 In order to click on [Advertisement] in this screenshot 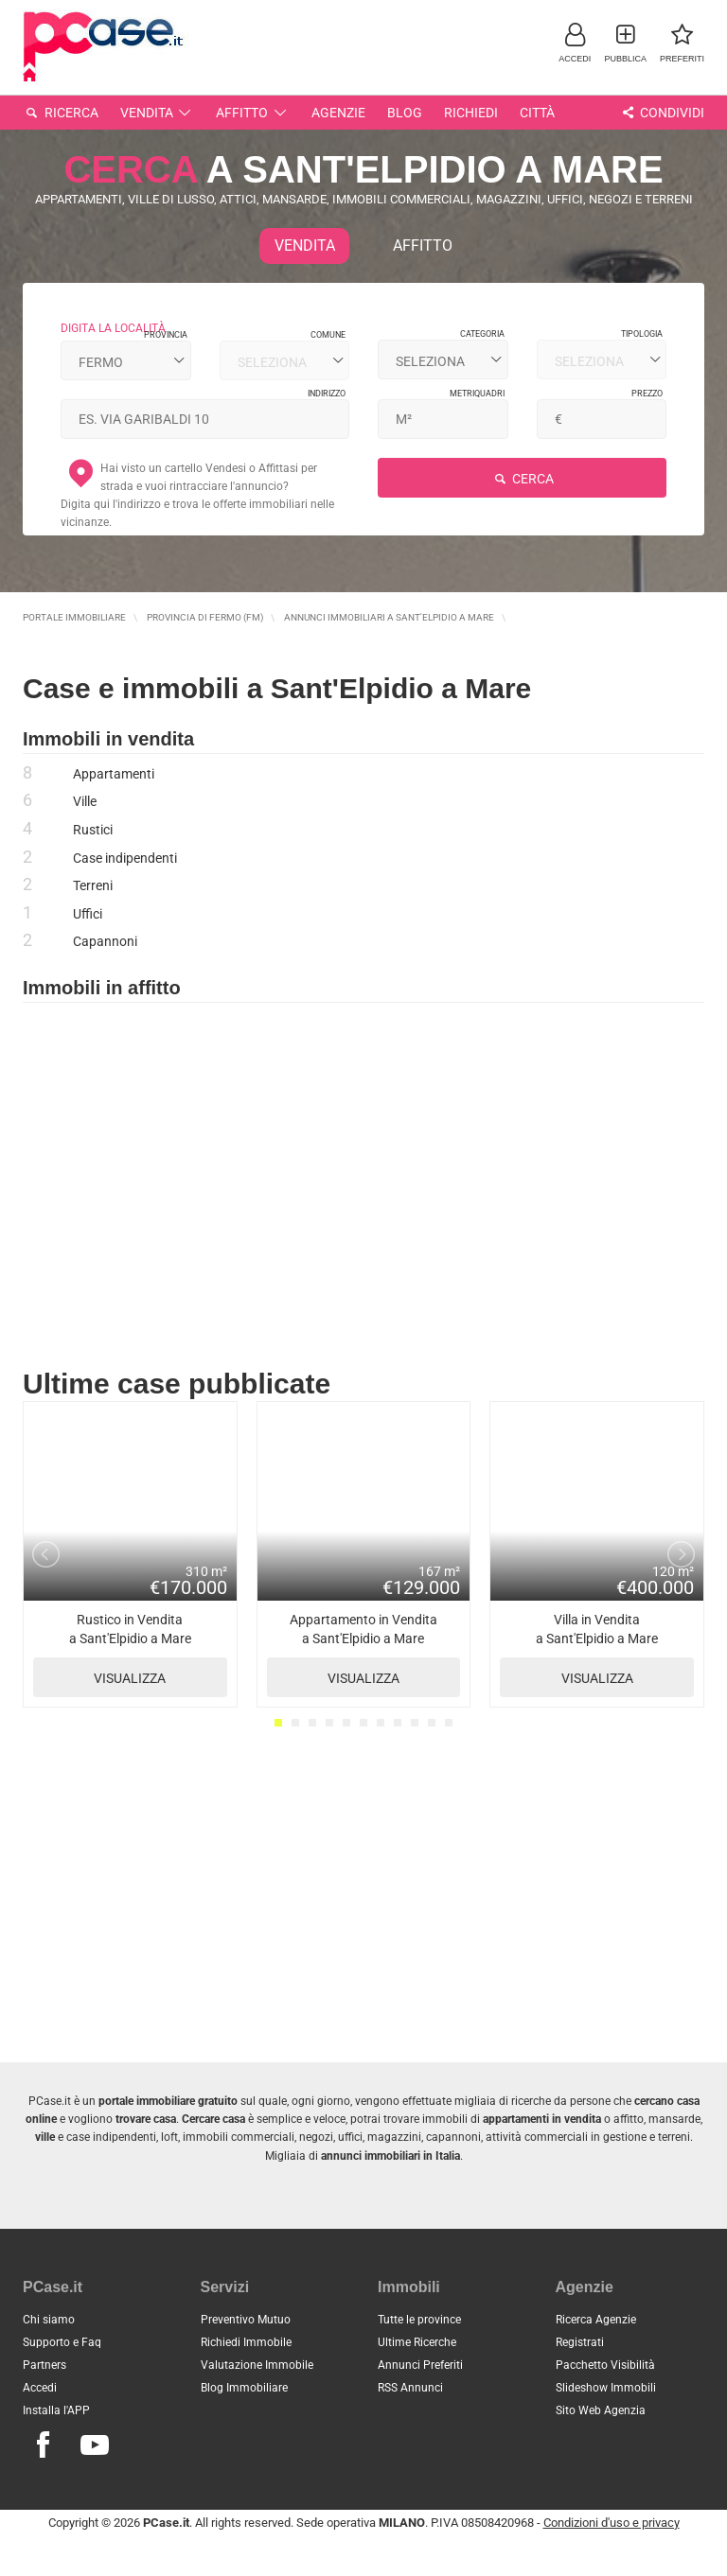, I will do `click(363, 1187)`.